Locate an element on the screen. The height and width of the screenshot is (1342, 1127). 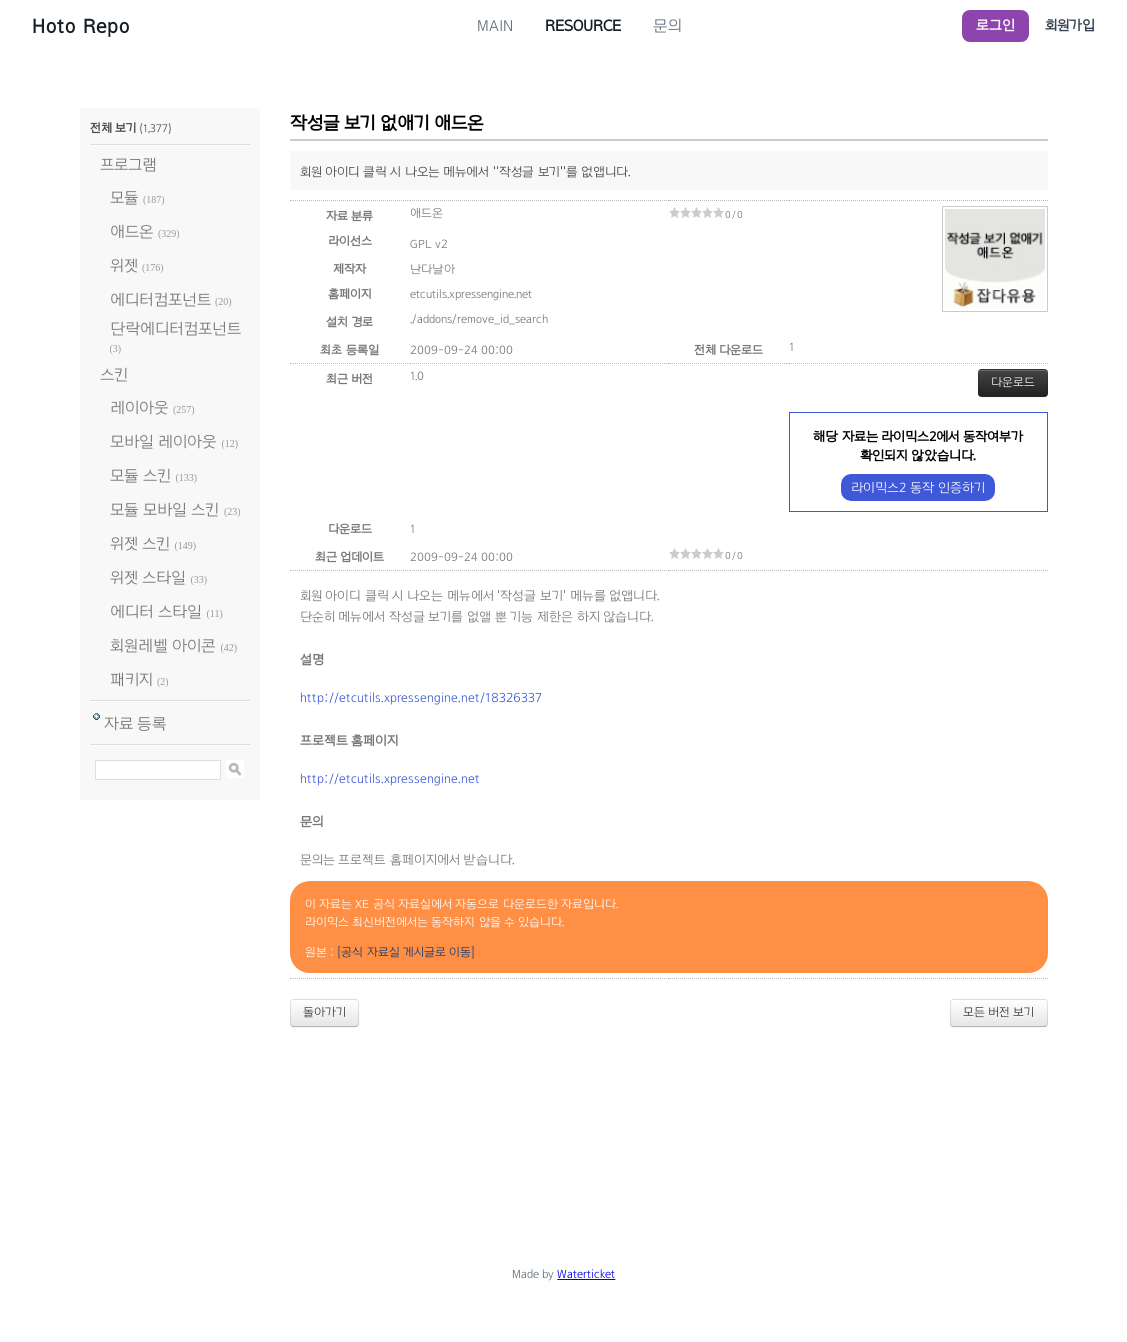
http://etcutils.xpressengine.net/18326337 is located at coordinates (421, 698).